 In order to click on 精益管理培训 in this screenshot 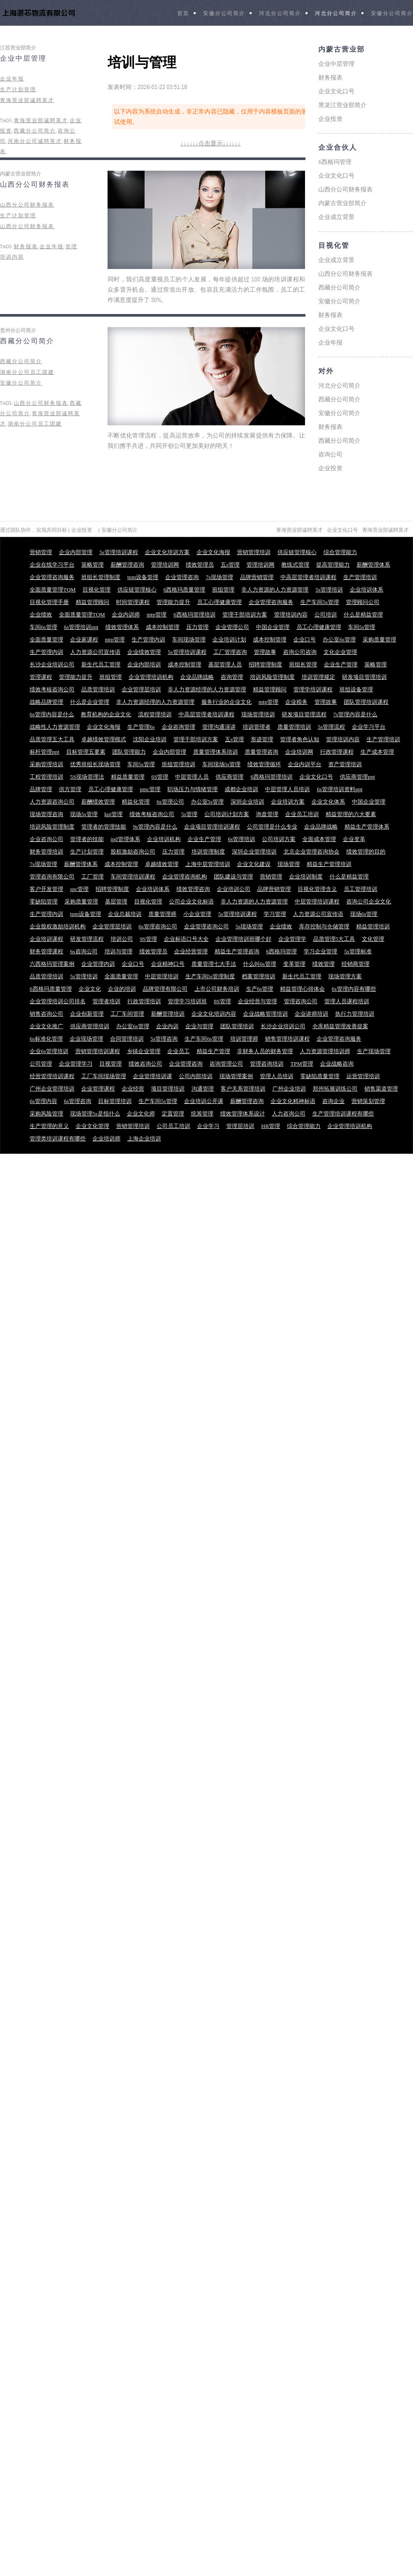, I will do `click(373, 926)`.